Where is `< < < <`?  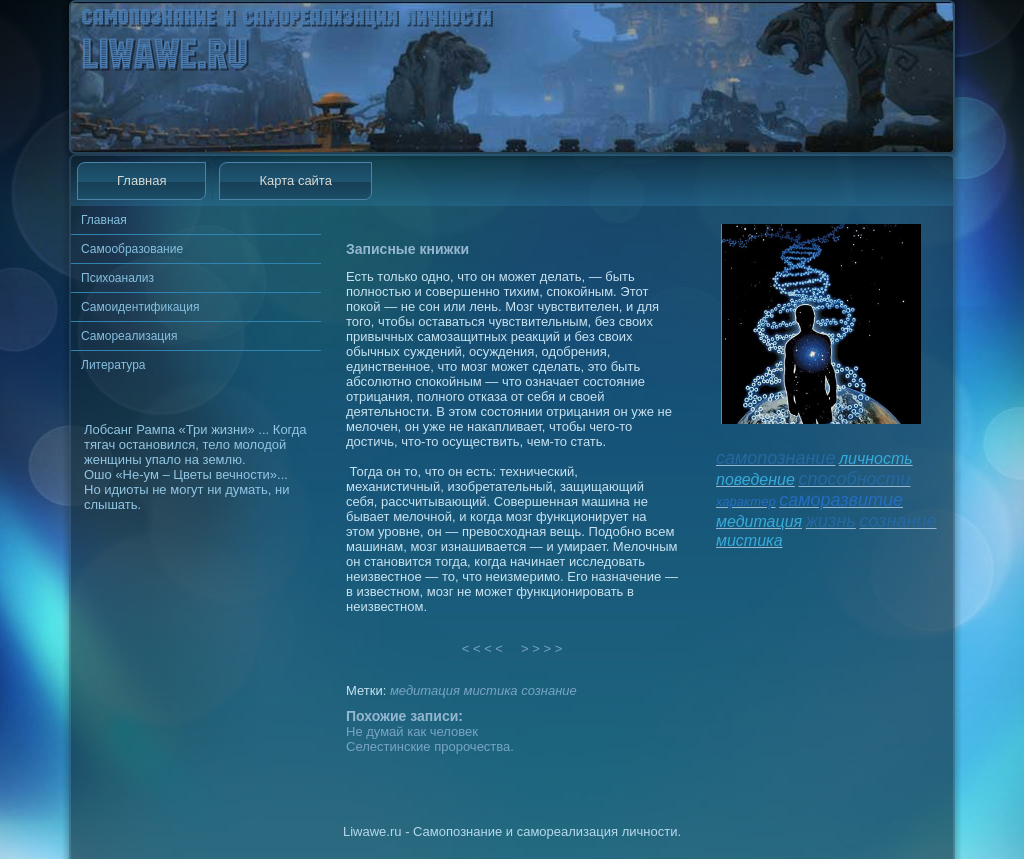
< < < < is located at coordinates (483, 648).